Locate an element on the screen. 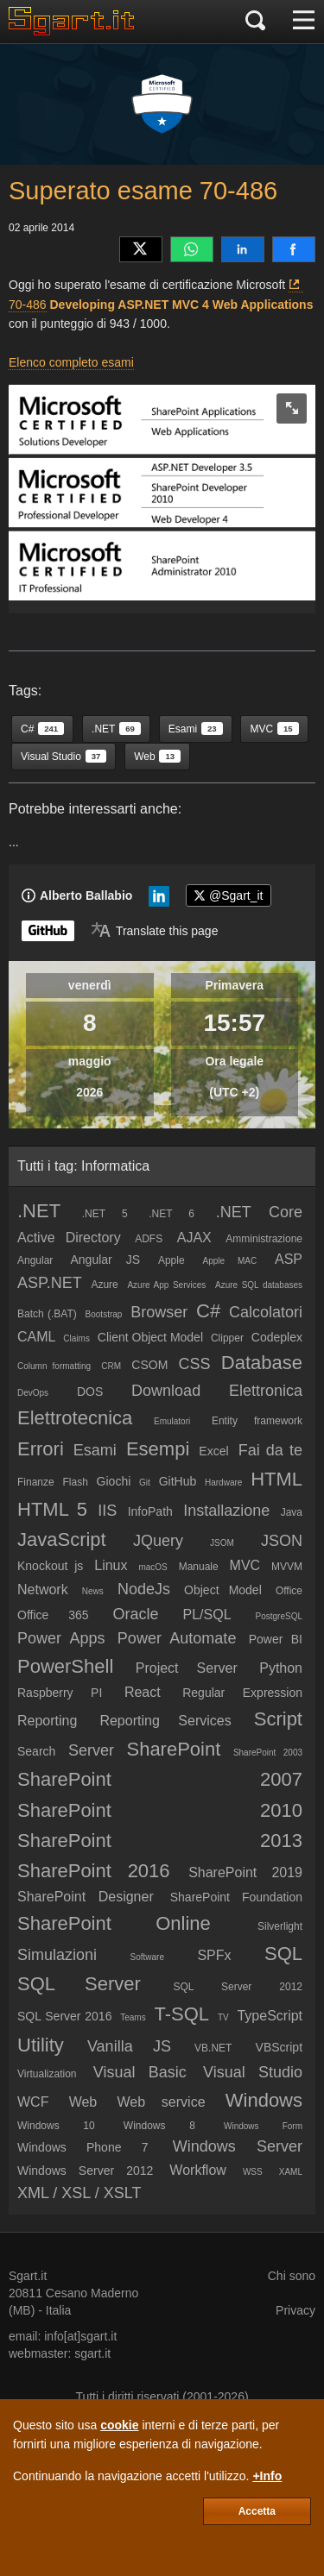 This screenshot has height=2576, width=324. GitHub is located at coordinates (178, 1481).